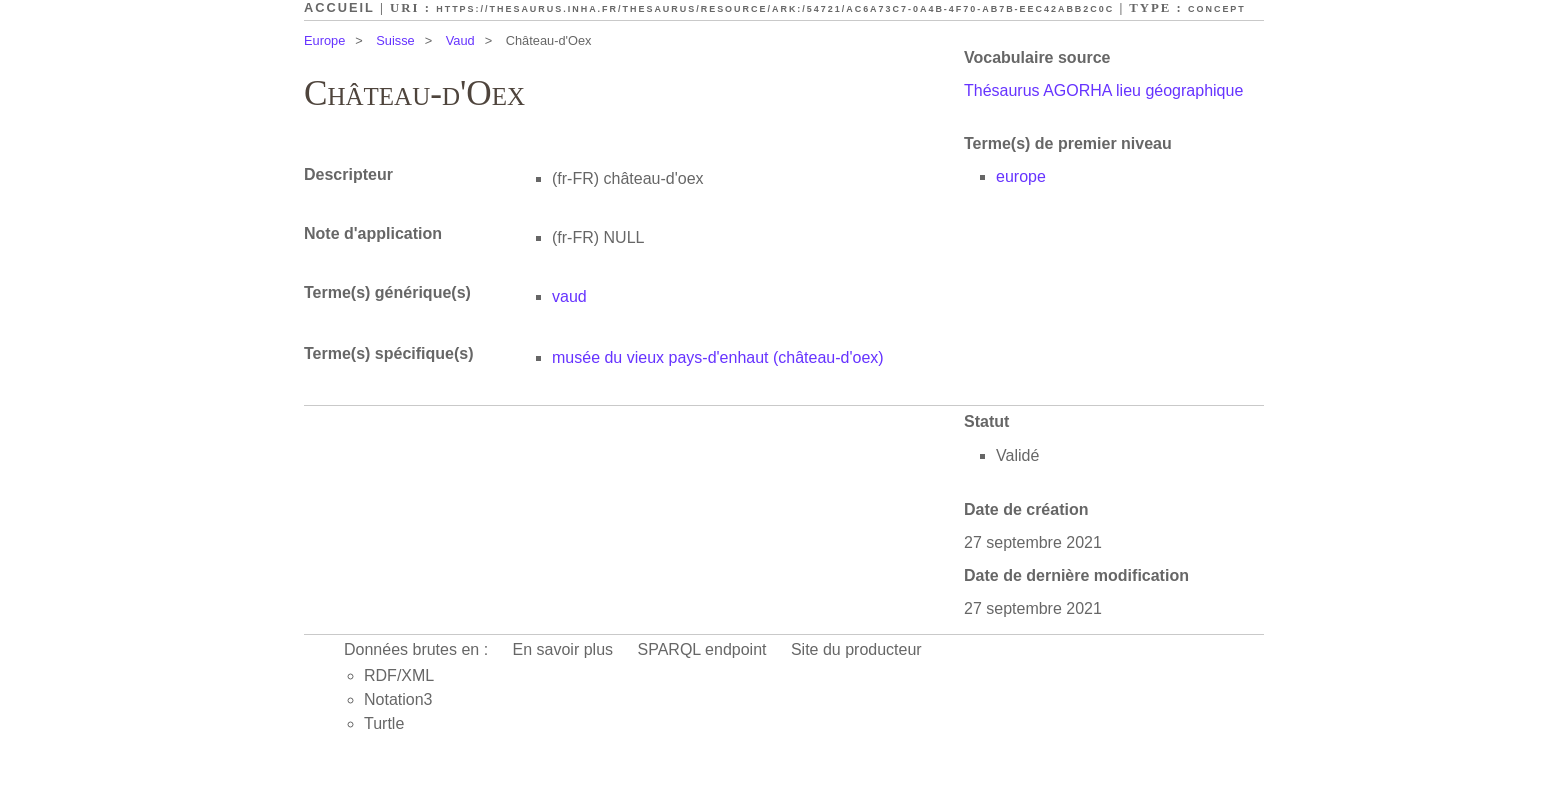 Image resolution: width=1568 pixels, height=786 pixels. What do you see at coordinates (1103, 90) in the screenshot?
I see `Thésaurus AGORHA lieu géographique` at bounding box center [1103, 90].